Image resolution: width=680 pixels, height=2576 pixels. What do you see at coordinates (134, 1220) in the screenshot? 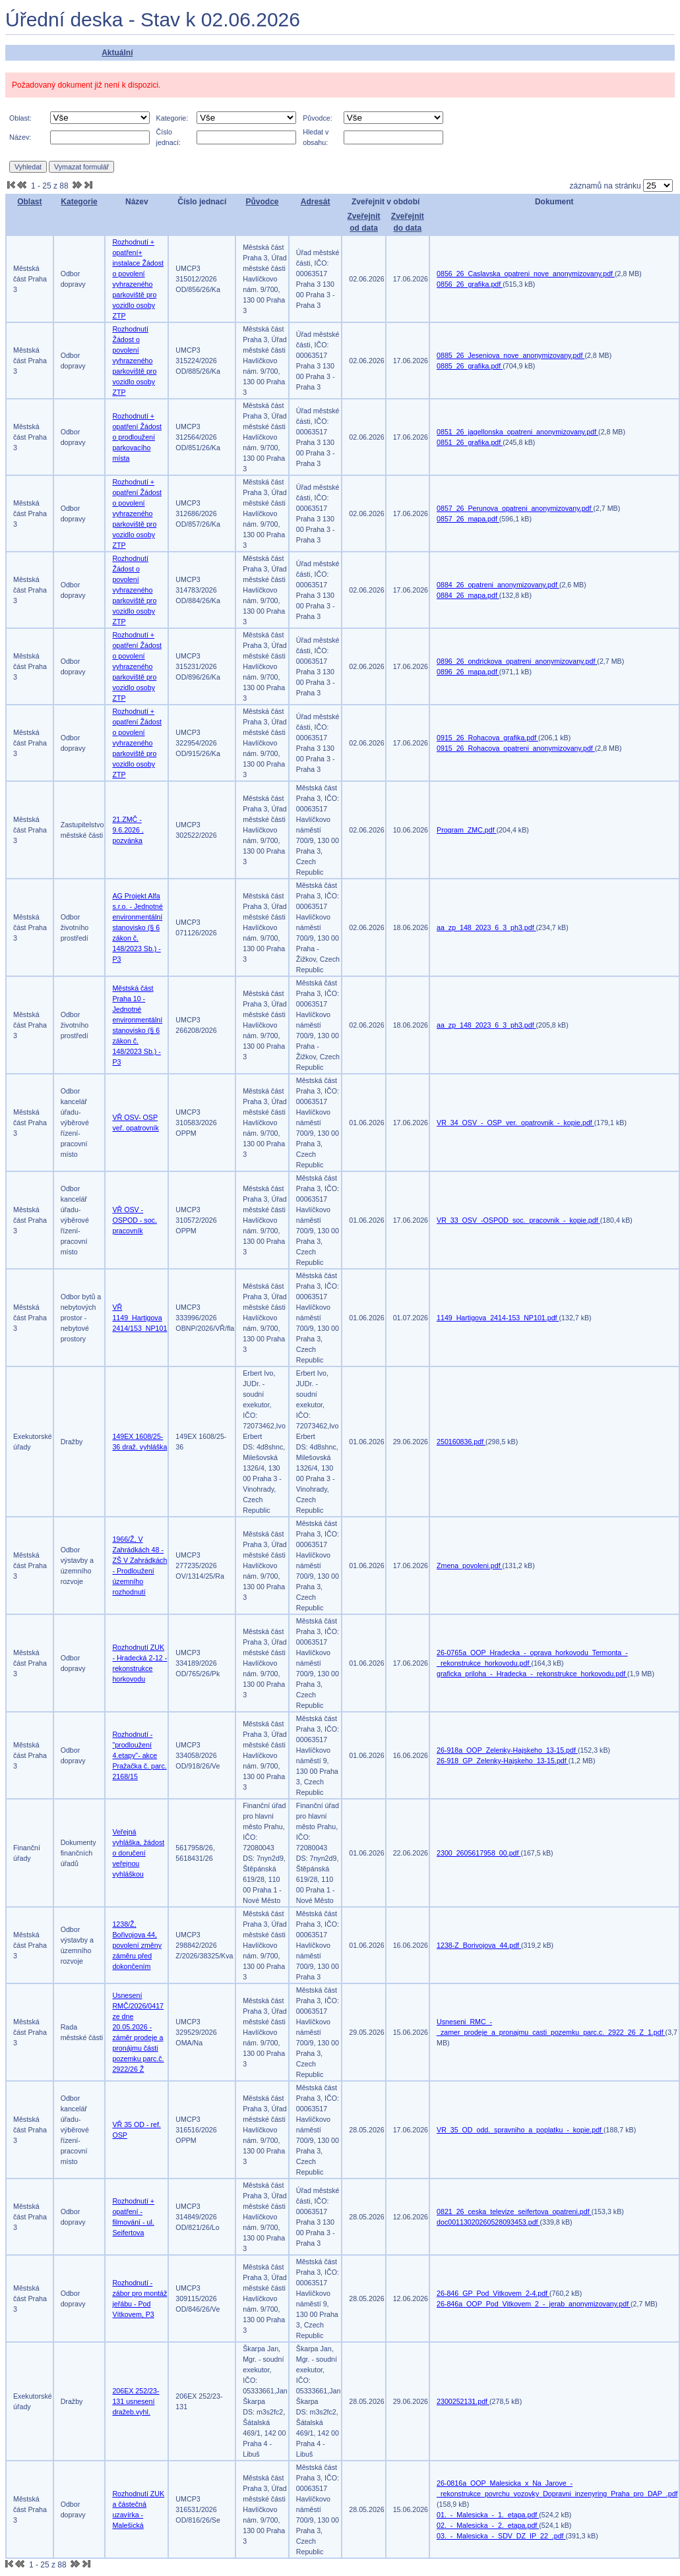
I see `VŘ OSV - OSPOD - soc. pracovník` at bounding box center [134, 1220].